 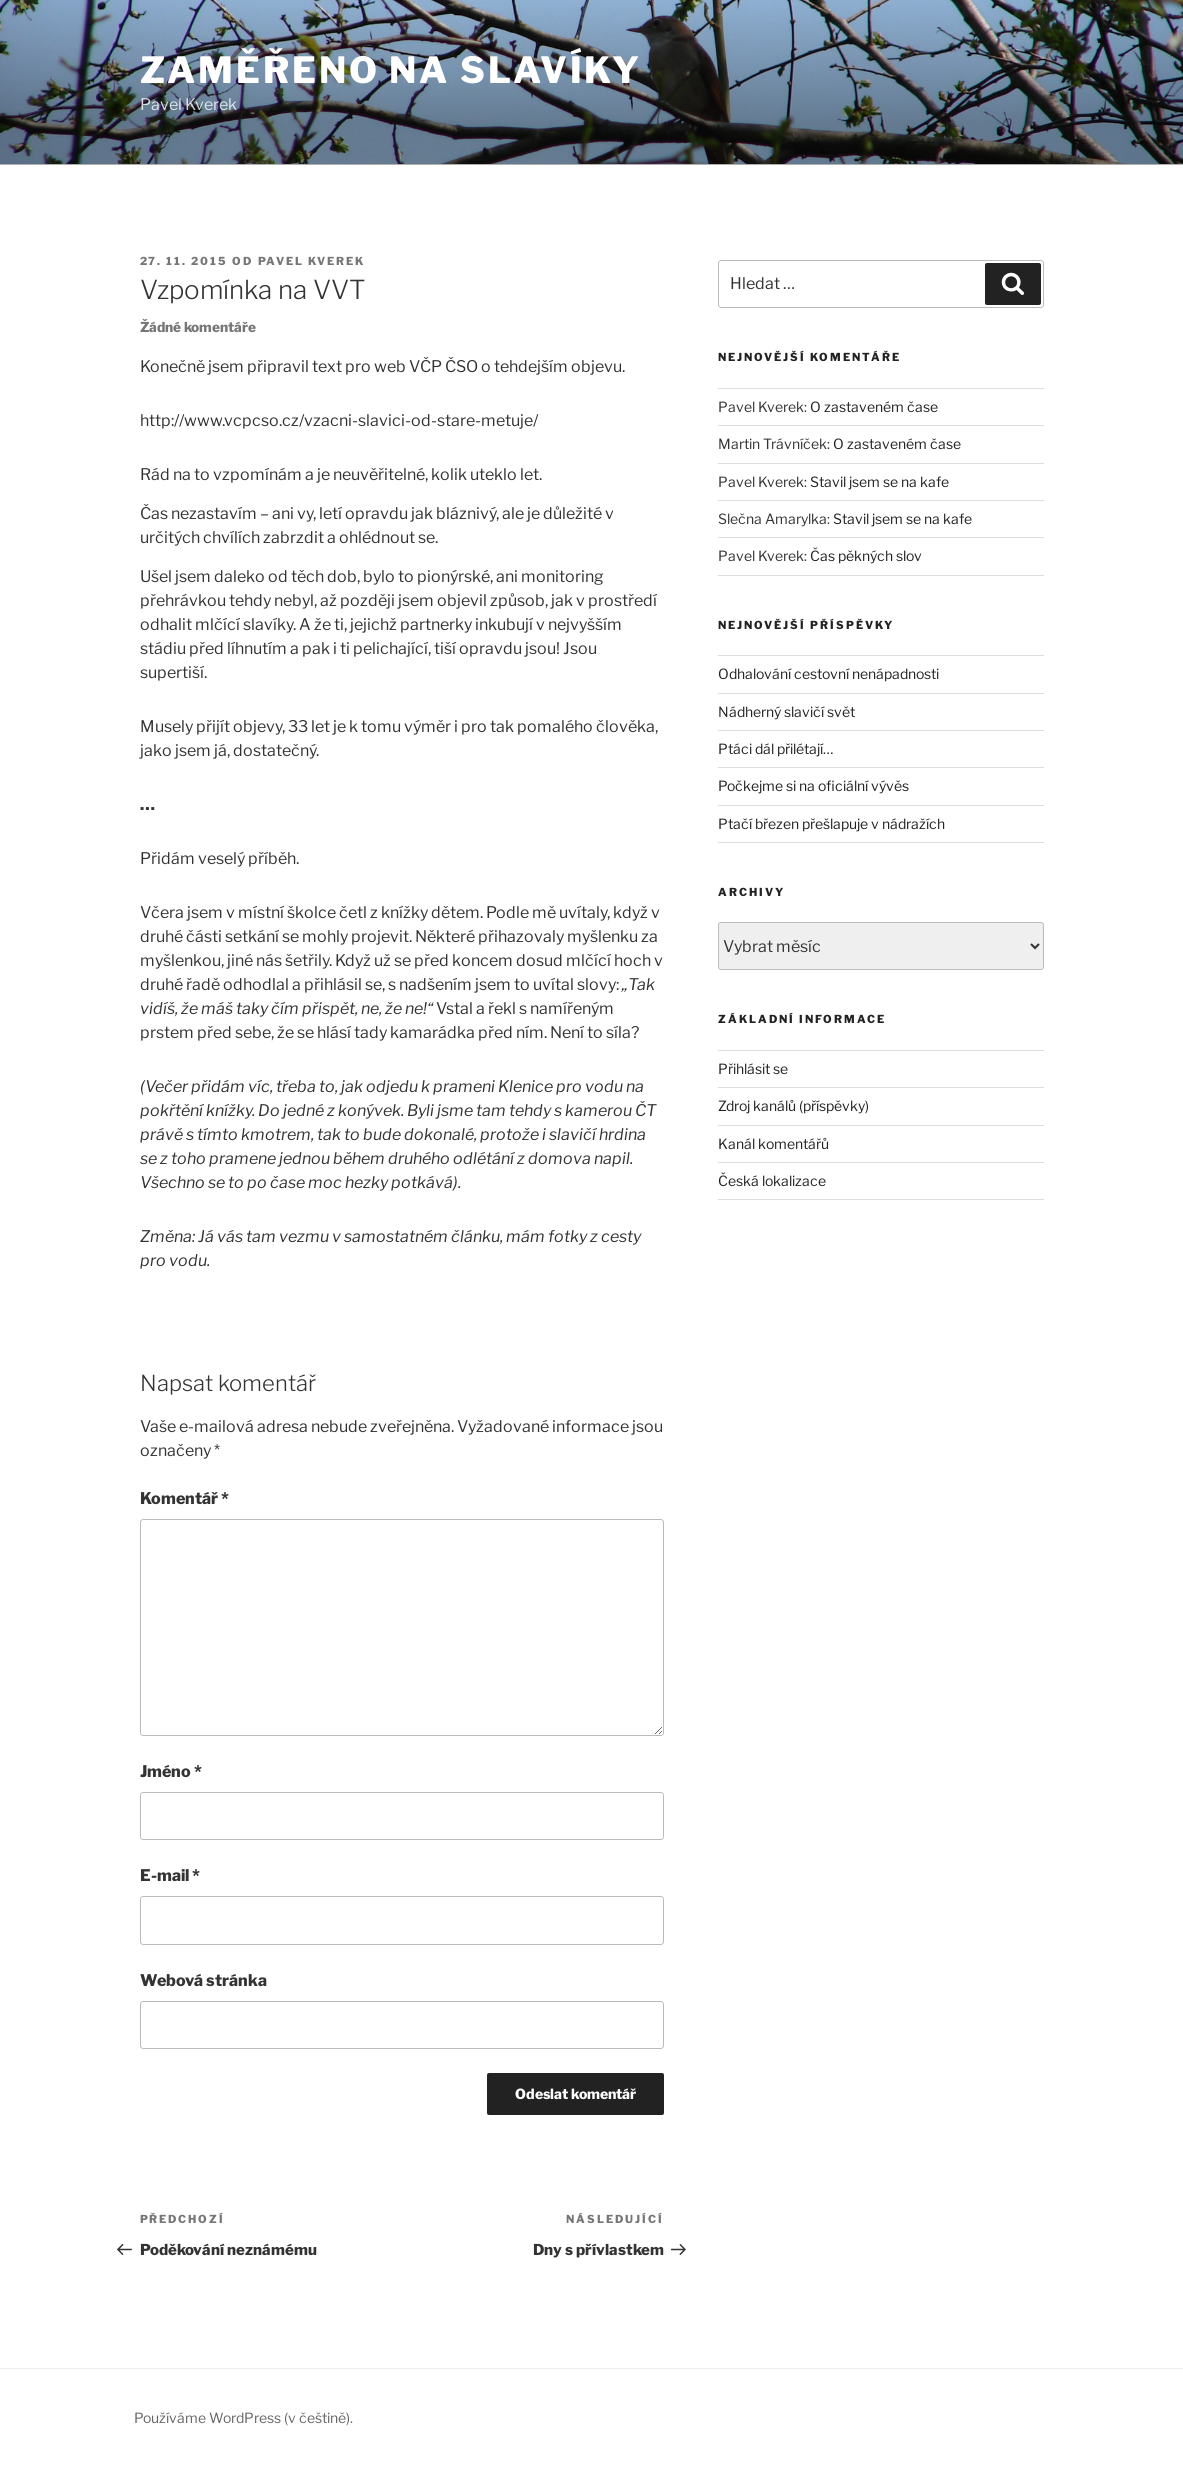 What do you see at coordinates (866, 555) in the screenshot?
I see `Čas pěkných slov` at bounding box center [866, 555].